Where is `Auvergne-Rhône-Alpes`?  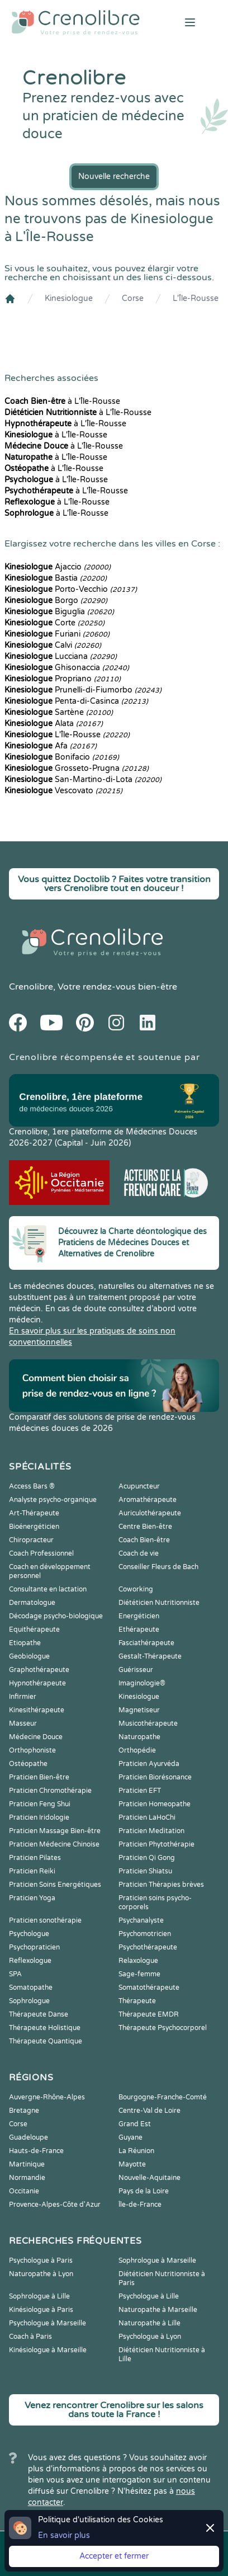
Auvergne-Rhône-Alpes is located at coordinates (47, 2097).